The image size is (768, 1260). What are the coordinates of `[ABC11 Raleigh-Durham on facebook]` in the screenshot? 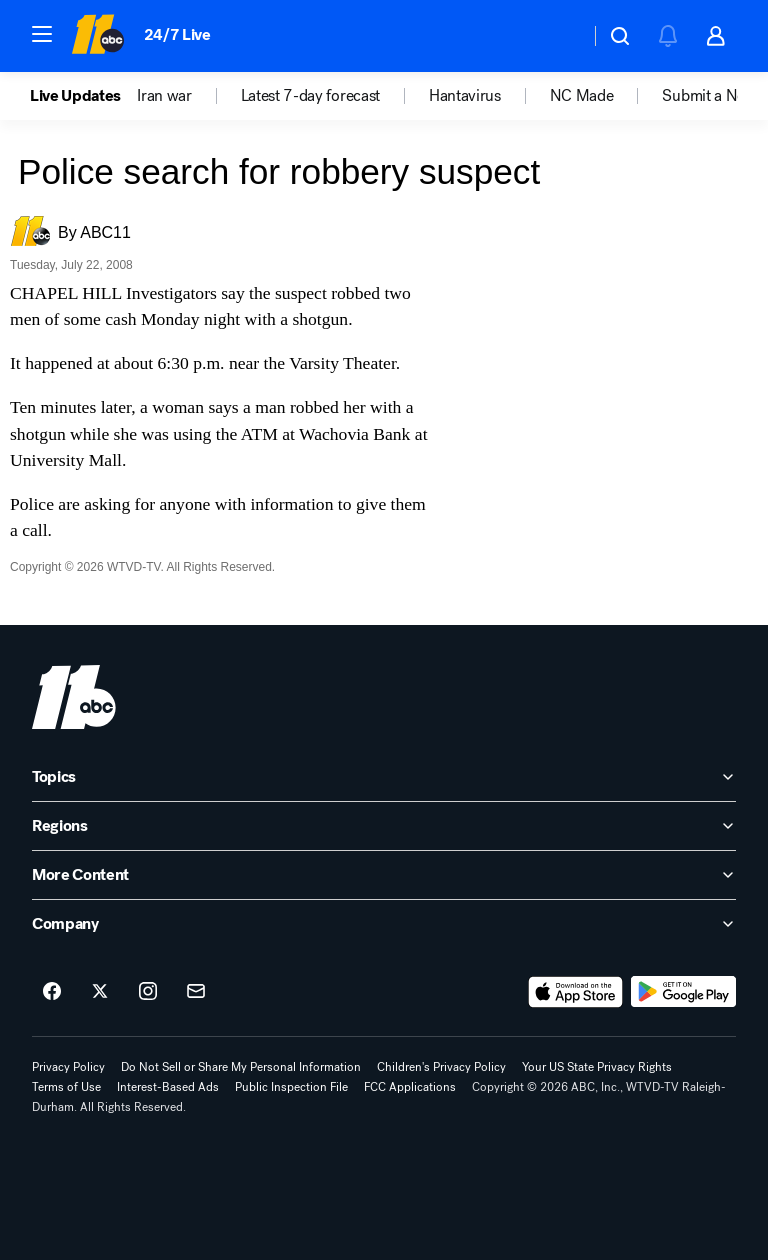 It's located at (52, 992).